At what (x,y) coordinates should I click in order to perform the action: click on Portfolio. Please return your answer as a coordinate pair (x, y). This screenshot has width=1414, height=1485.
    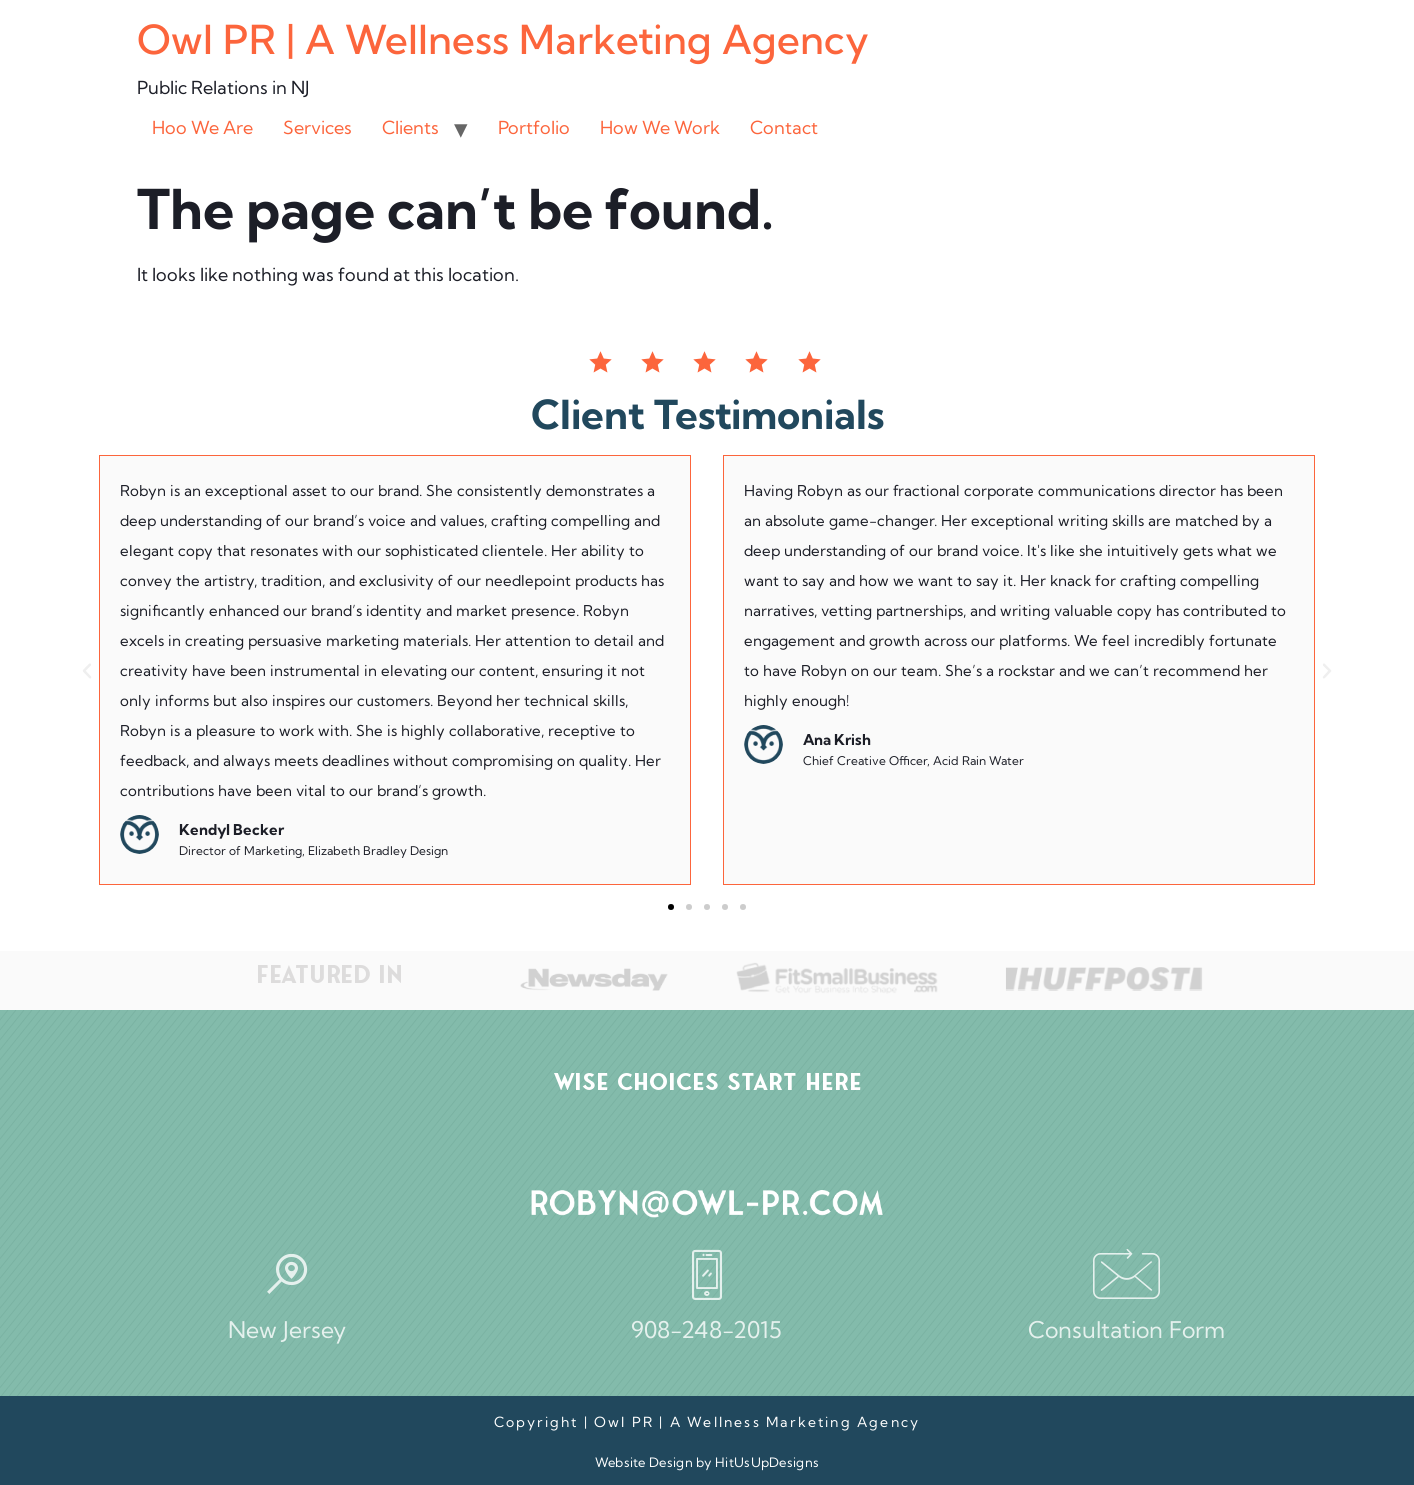
    Looking at the image, I should click on (534, 127).